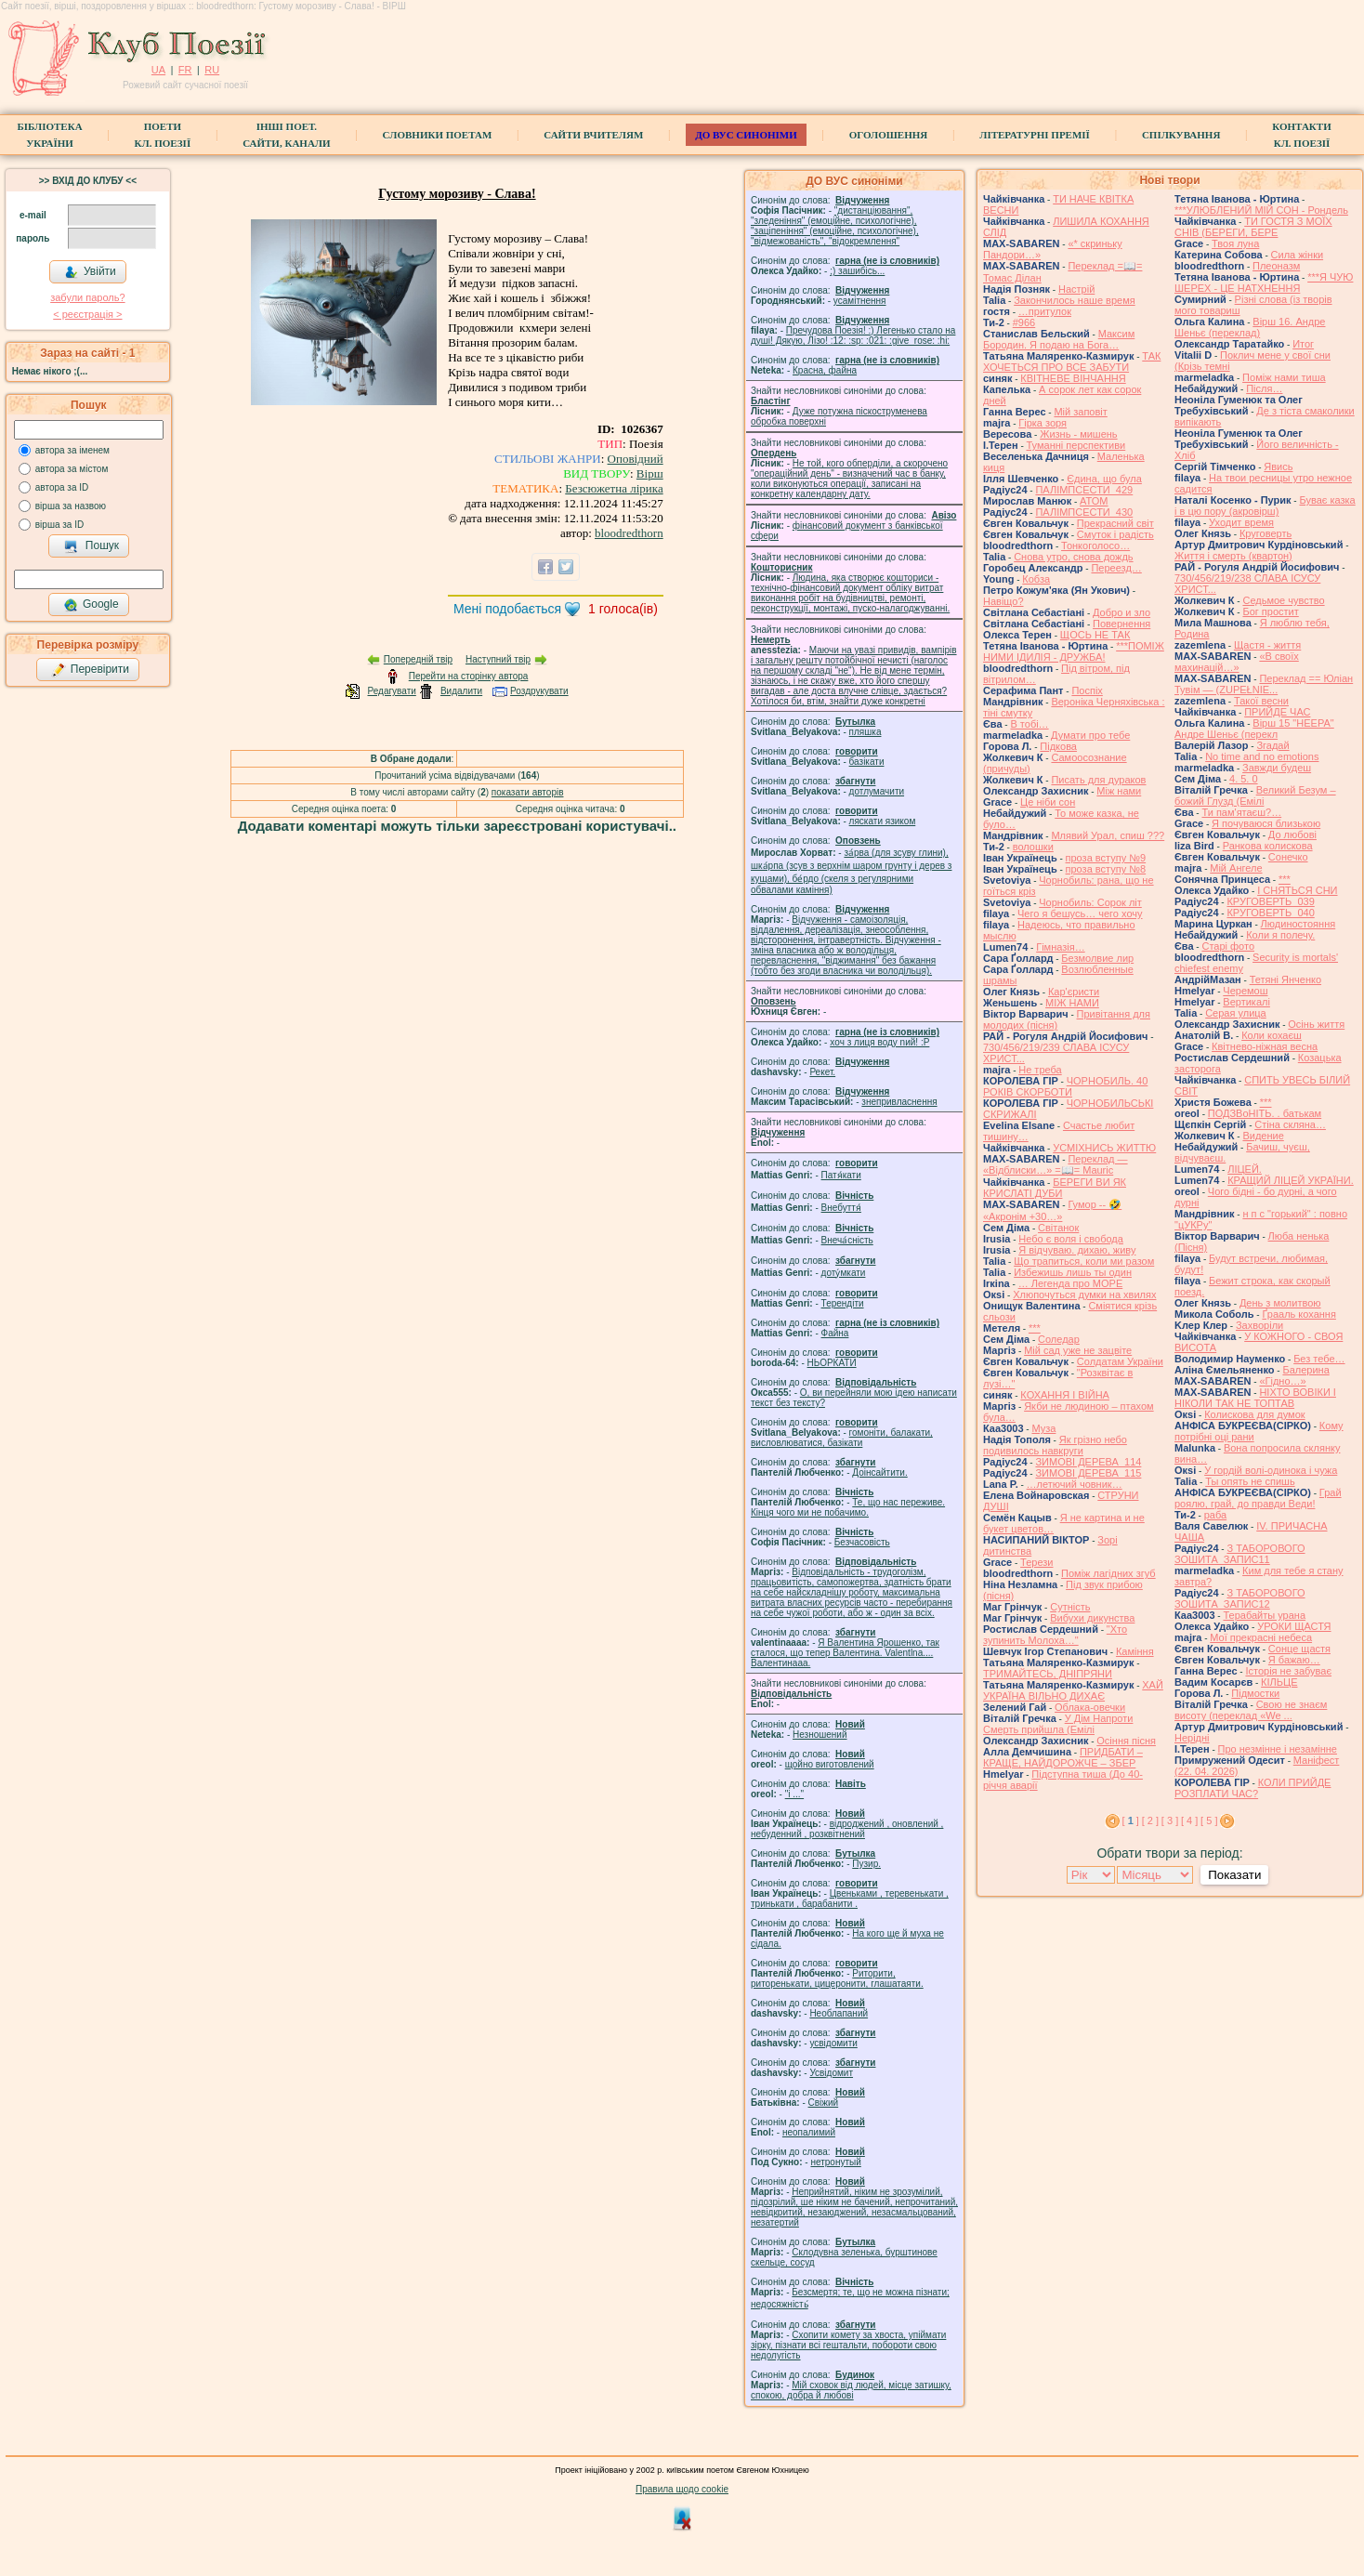  Describe the element at coordinates (835, 1333) in the screenshot. I see `Файна` at that location.